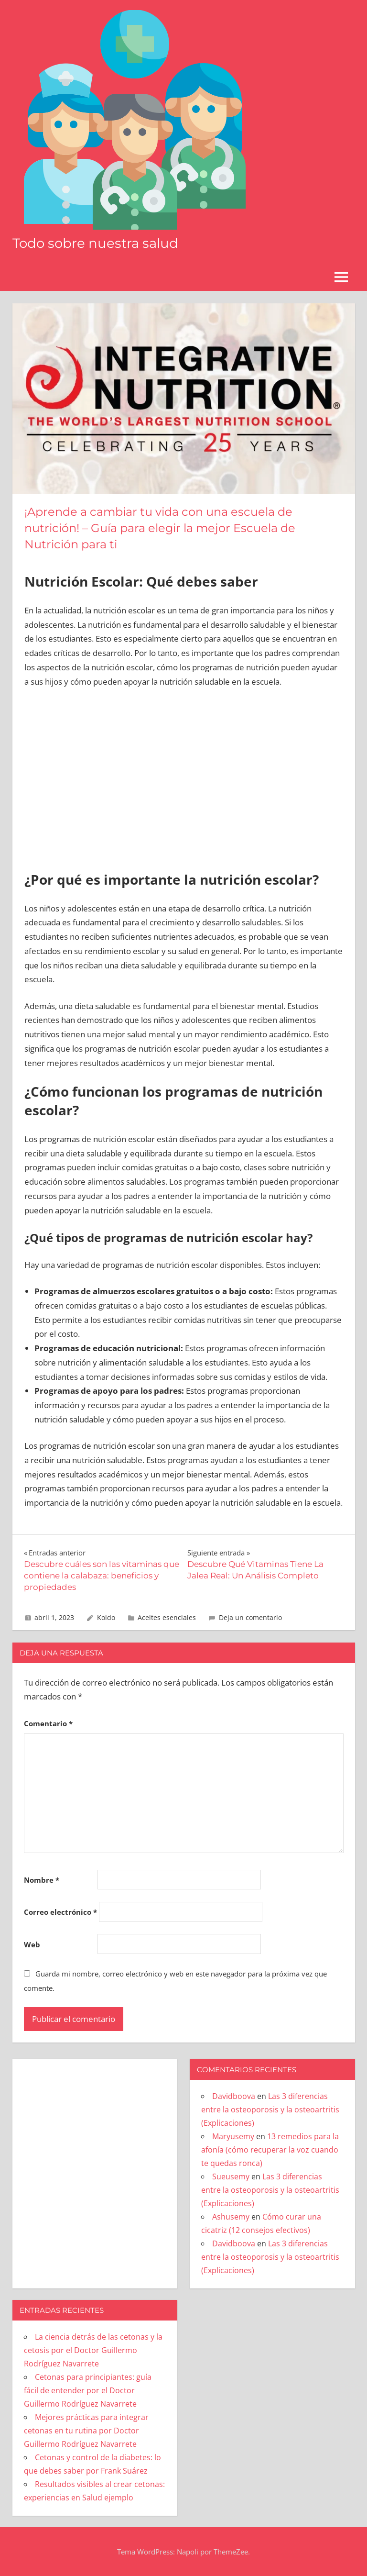 The height and width of the screenshot is (2576, 367). Describe the element at coordinates (93, 2350) in the screenshot. I see `La ciencia detrás de las cetonas y la cetosis por el Doctor Guillermo Rodríguez Navarrete` at that location.